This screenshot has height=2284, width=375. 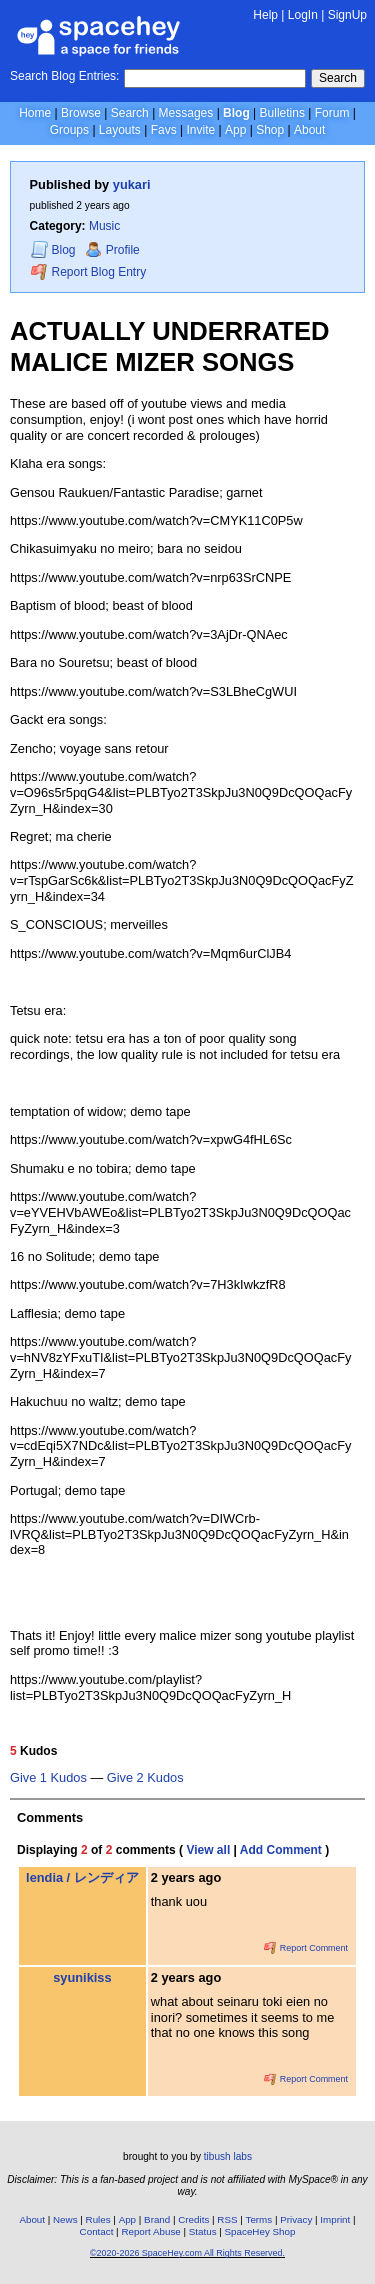 I want to click on SpaceHey Shop, so click(x=260, y=2231).